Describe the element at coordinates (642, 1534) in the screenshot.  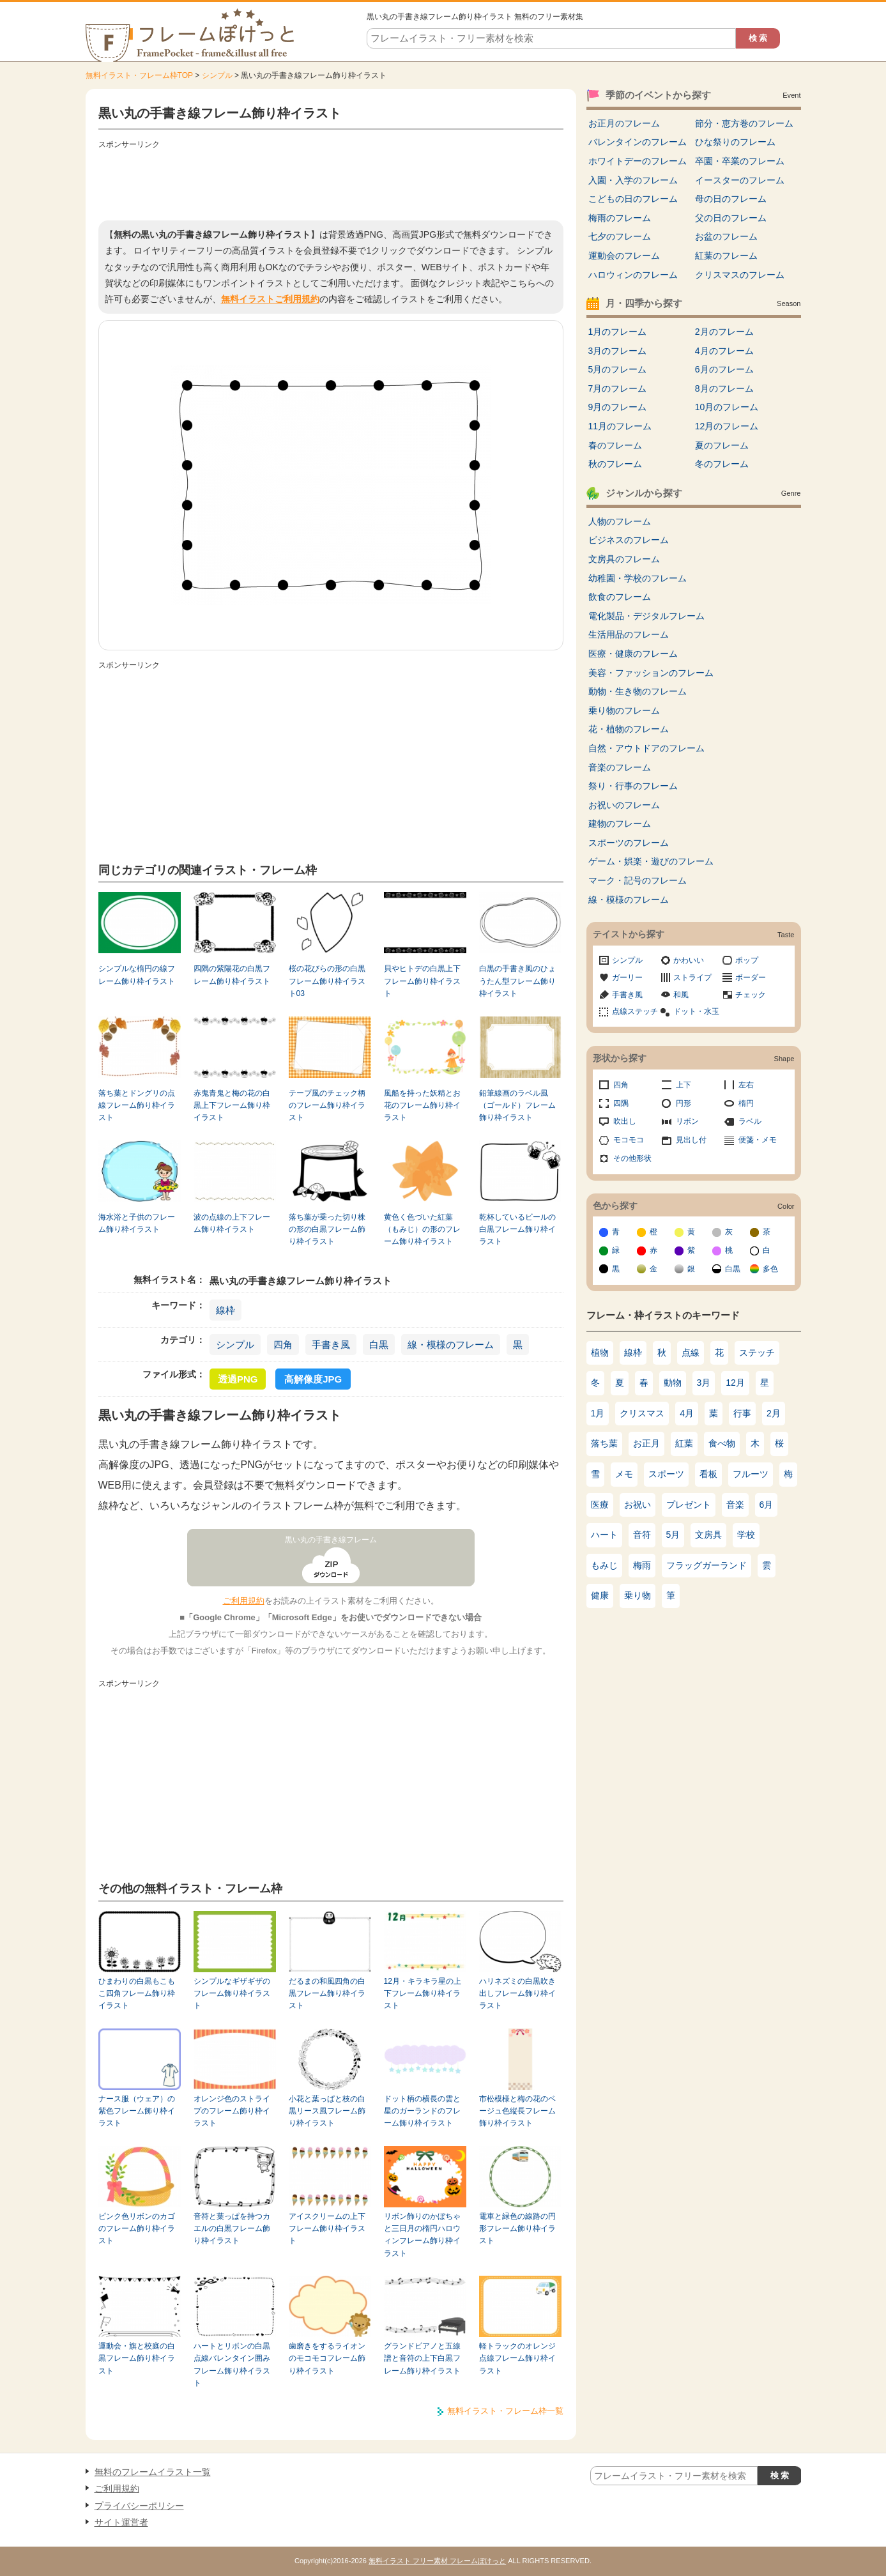
I see `音符` at that location.